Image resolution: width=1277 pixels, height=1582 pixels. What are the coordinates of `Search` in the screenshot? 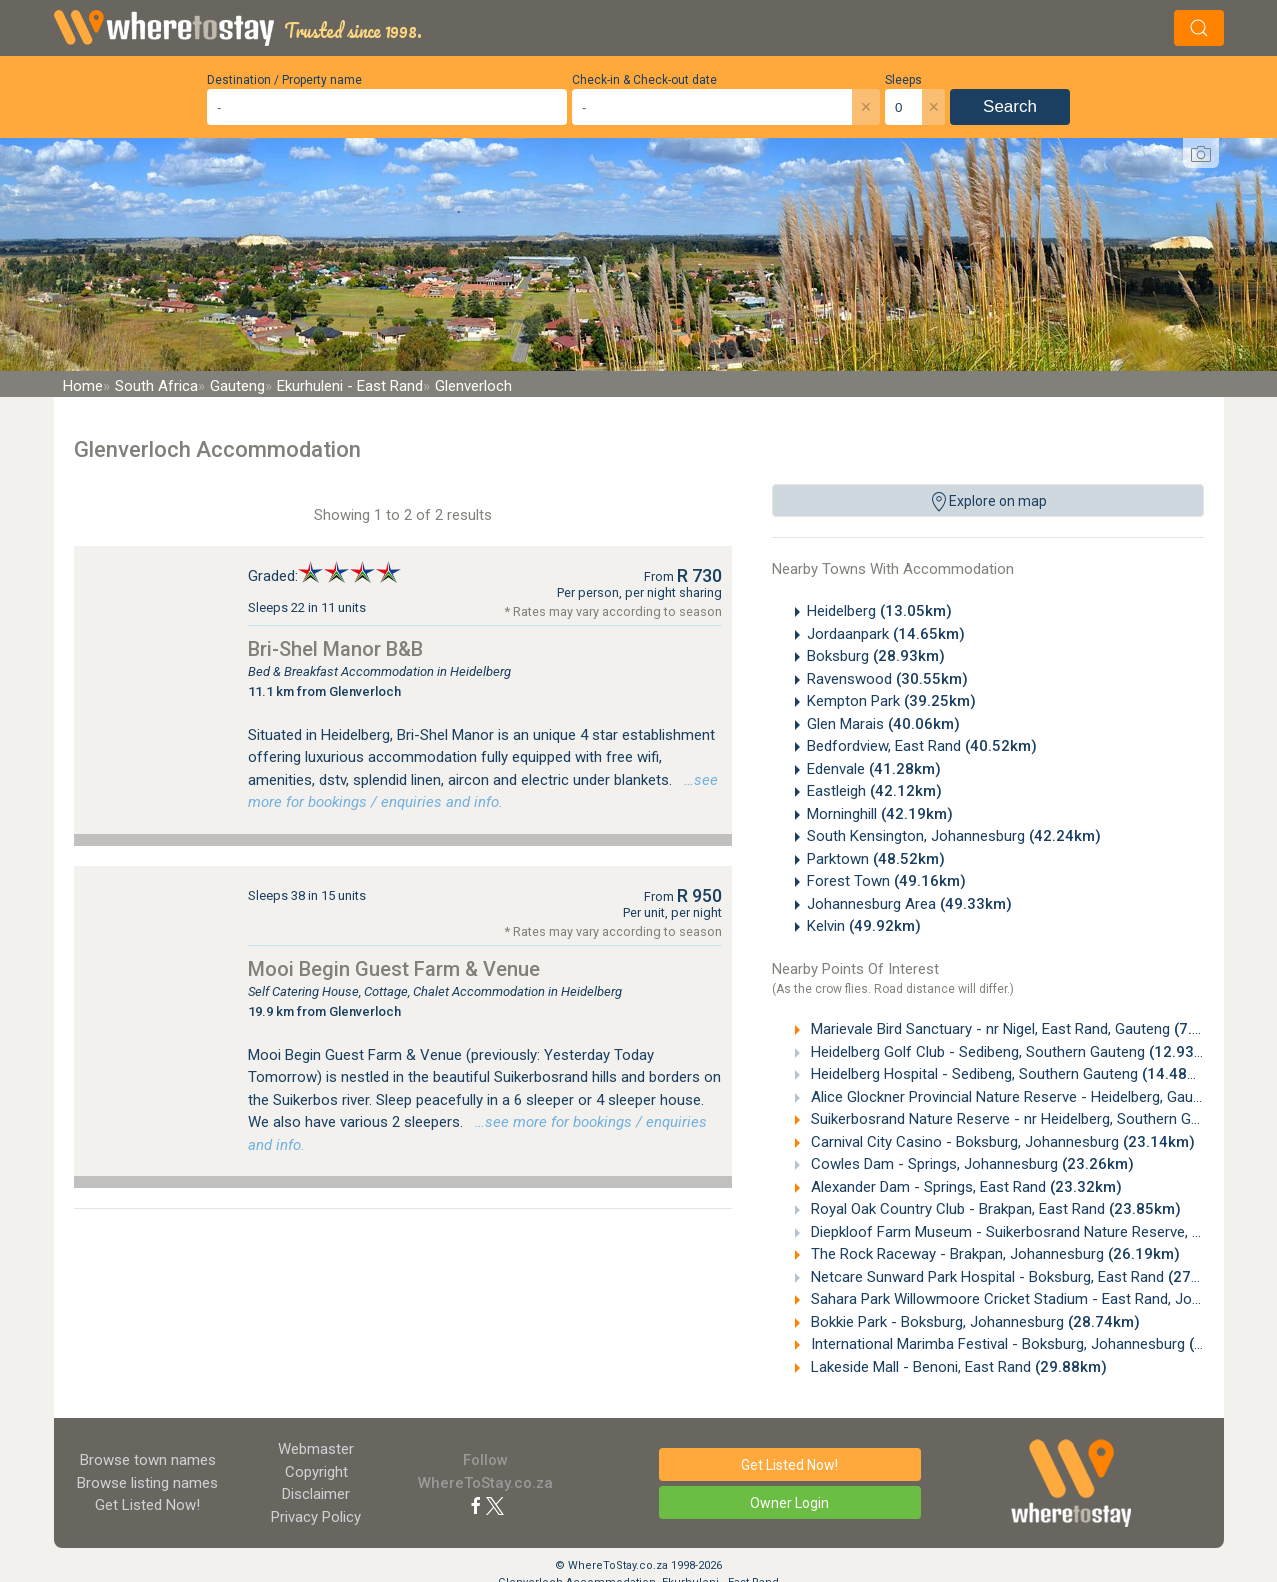 It's located at (1010, 106).